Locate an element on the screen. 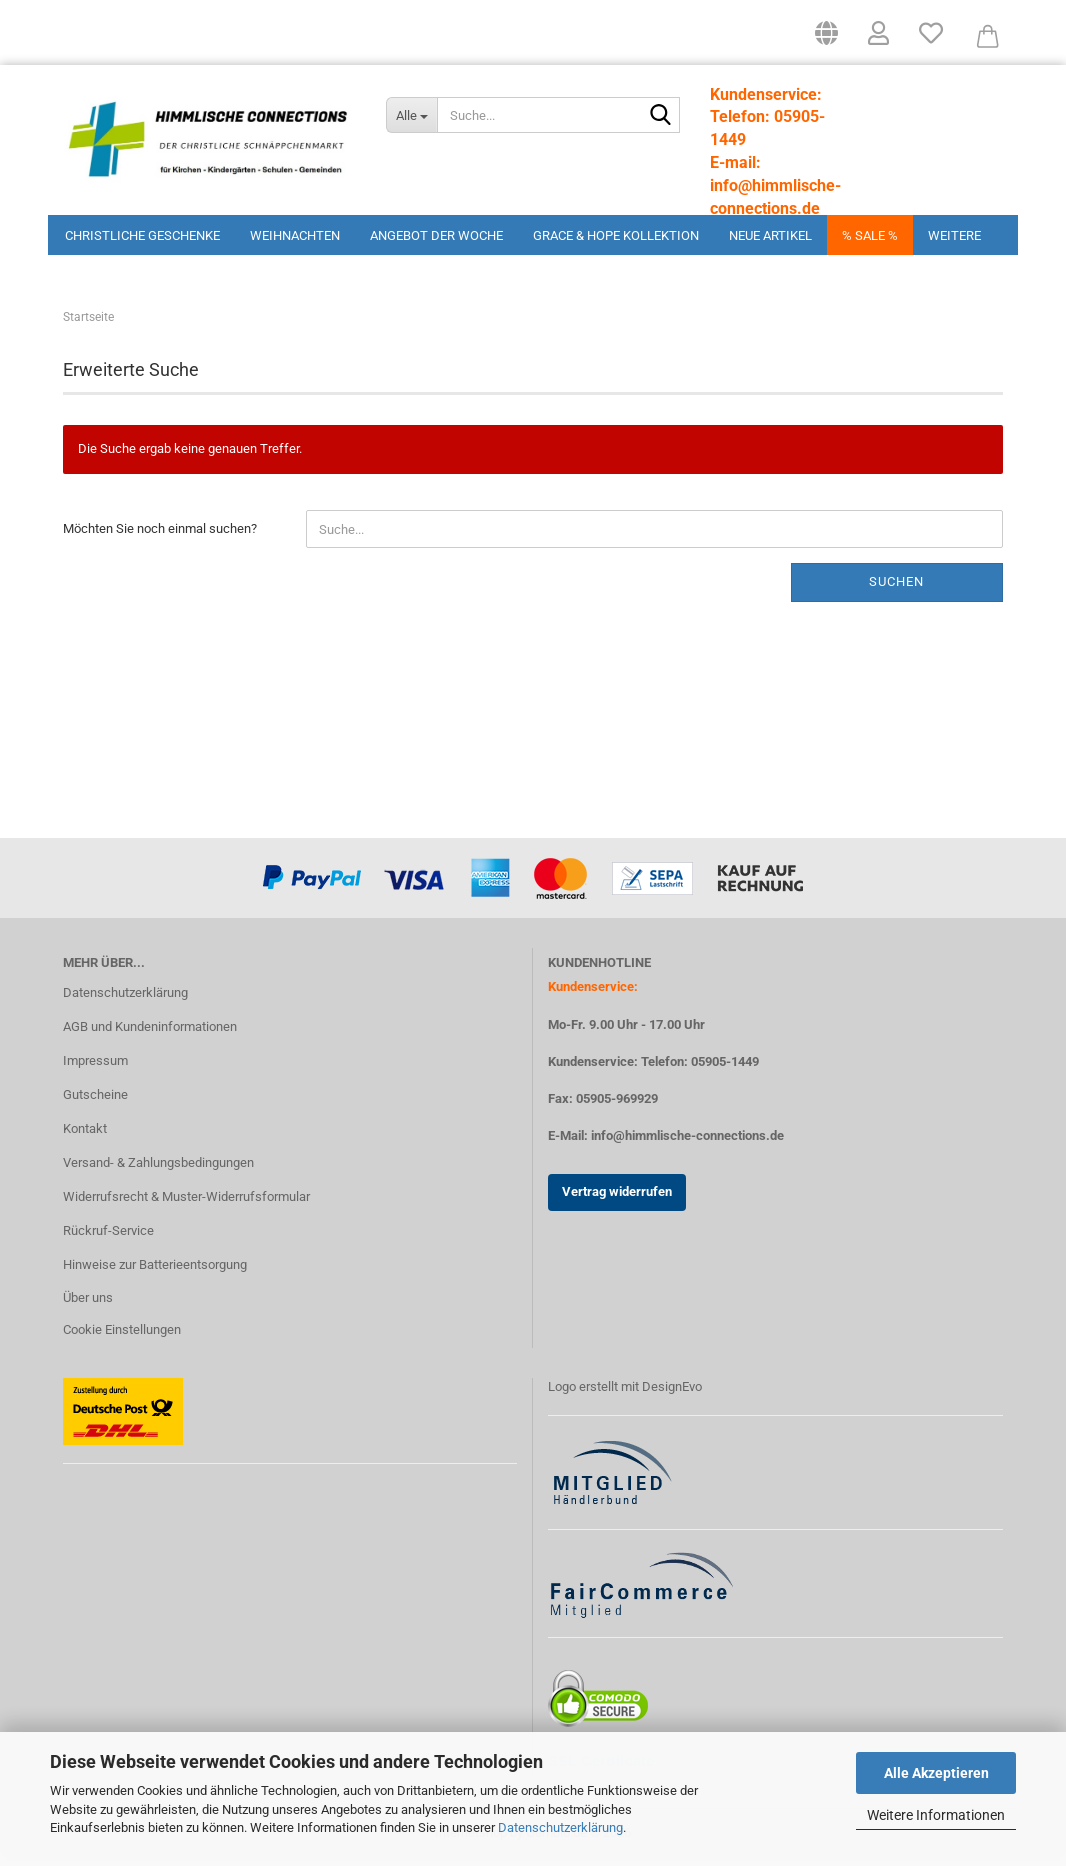  Möchten Sie noch einmal suchen? is located at coordinates (160, 535).